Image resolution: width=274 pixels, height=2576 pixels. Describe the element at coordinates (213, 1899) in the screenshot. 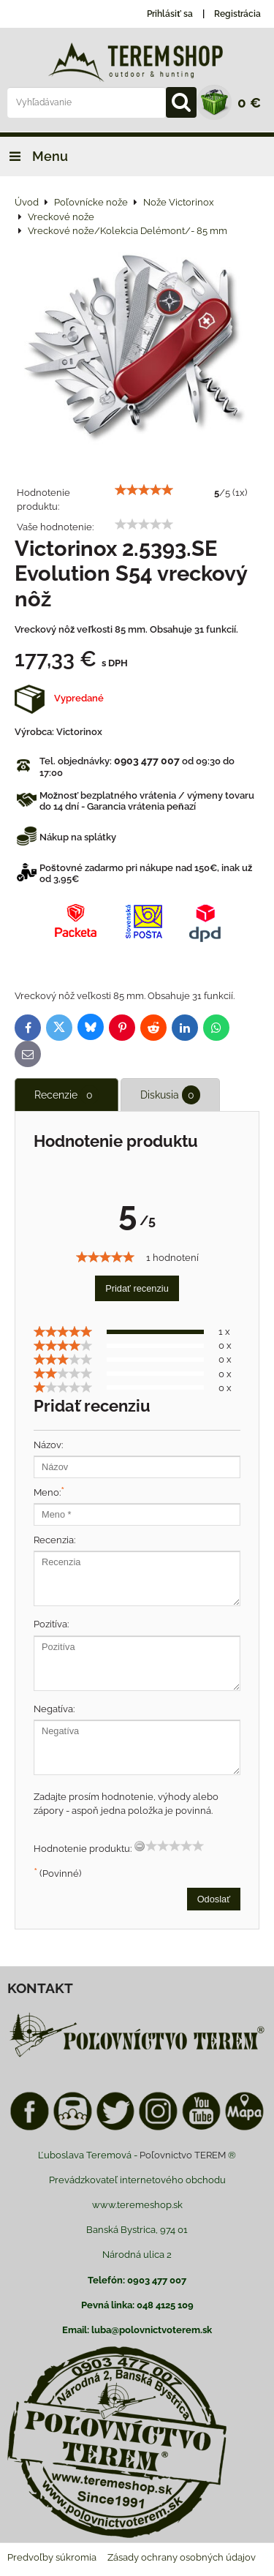

I see `Odoslať` at that location.